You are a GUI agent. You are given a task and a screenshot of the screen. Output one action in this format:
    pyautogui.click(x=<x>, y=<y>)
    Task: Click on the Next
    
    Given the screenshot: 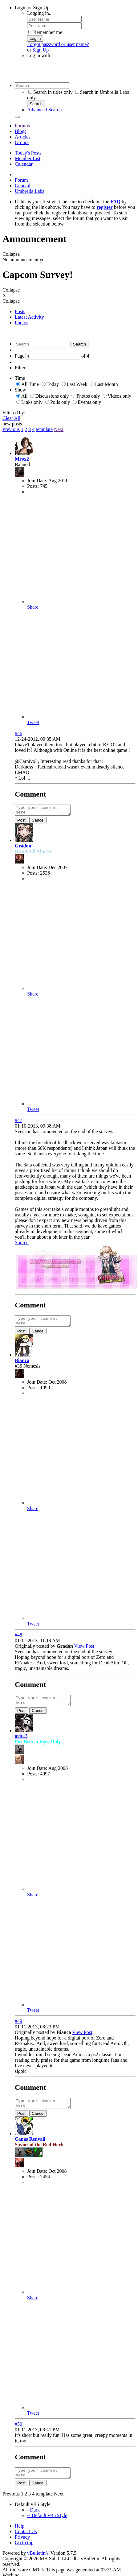 What is the action you would take?
    pyautogui.click(x=58, y=429)
    